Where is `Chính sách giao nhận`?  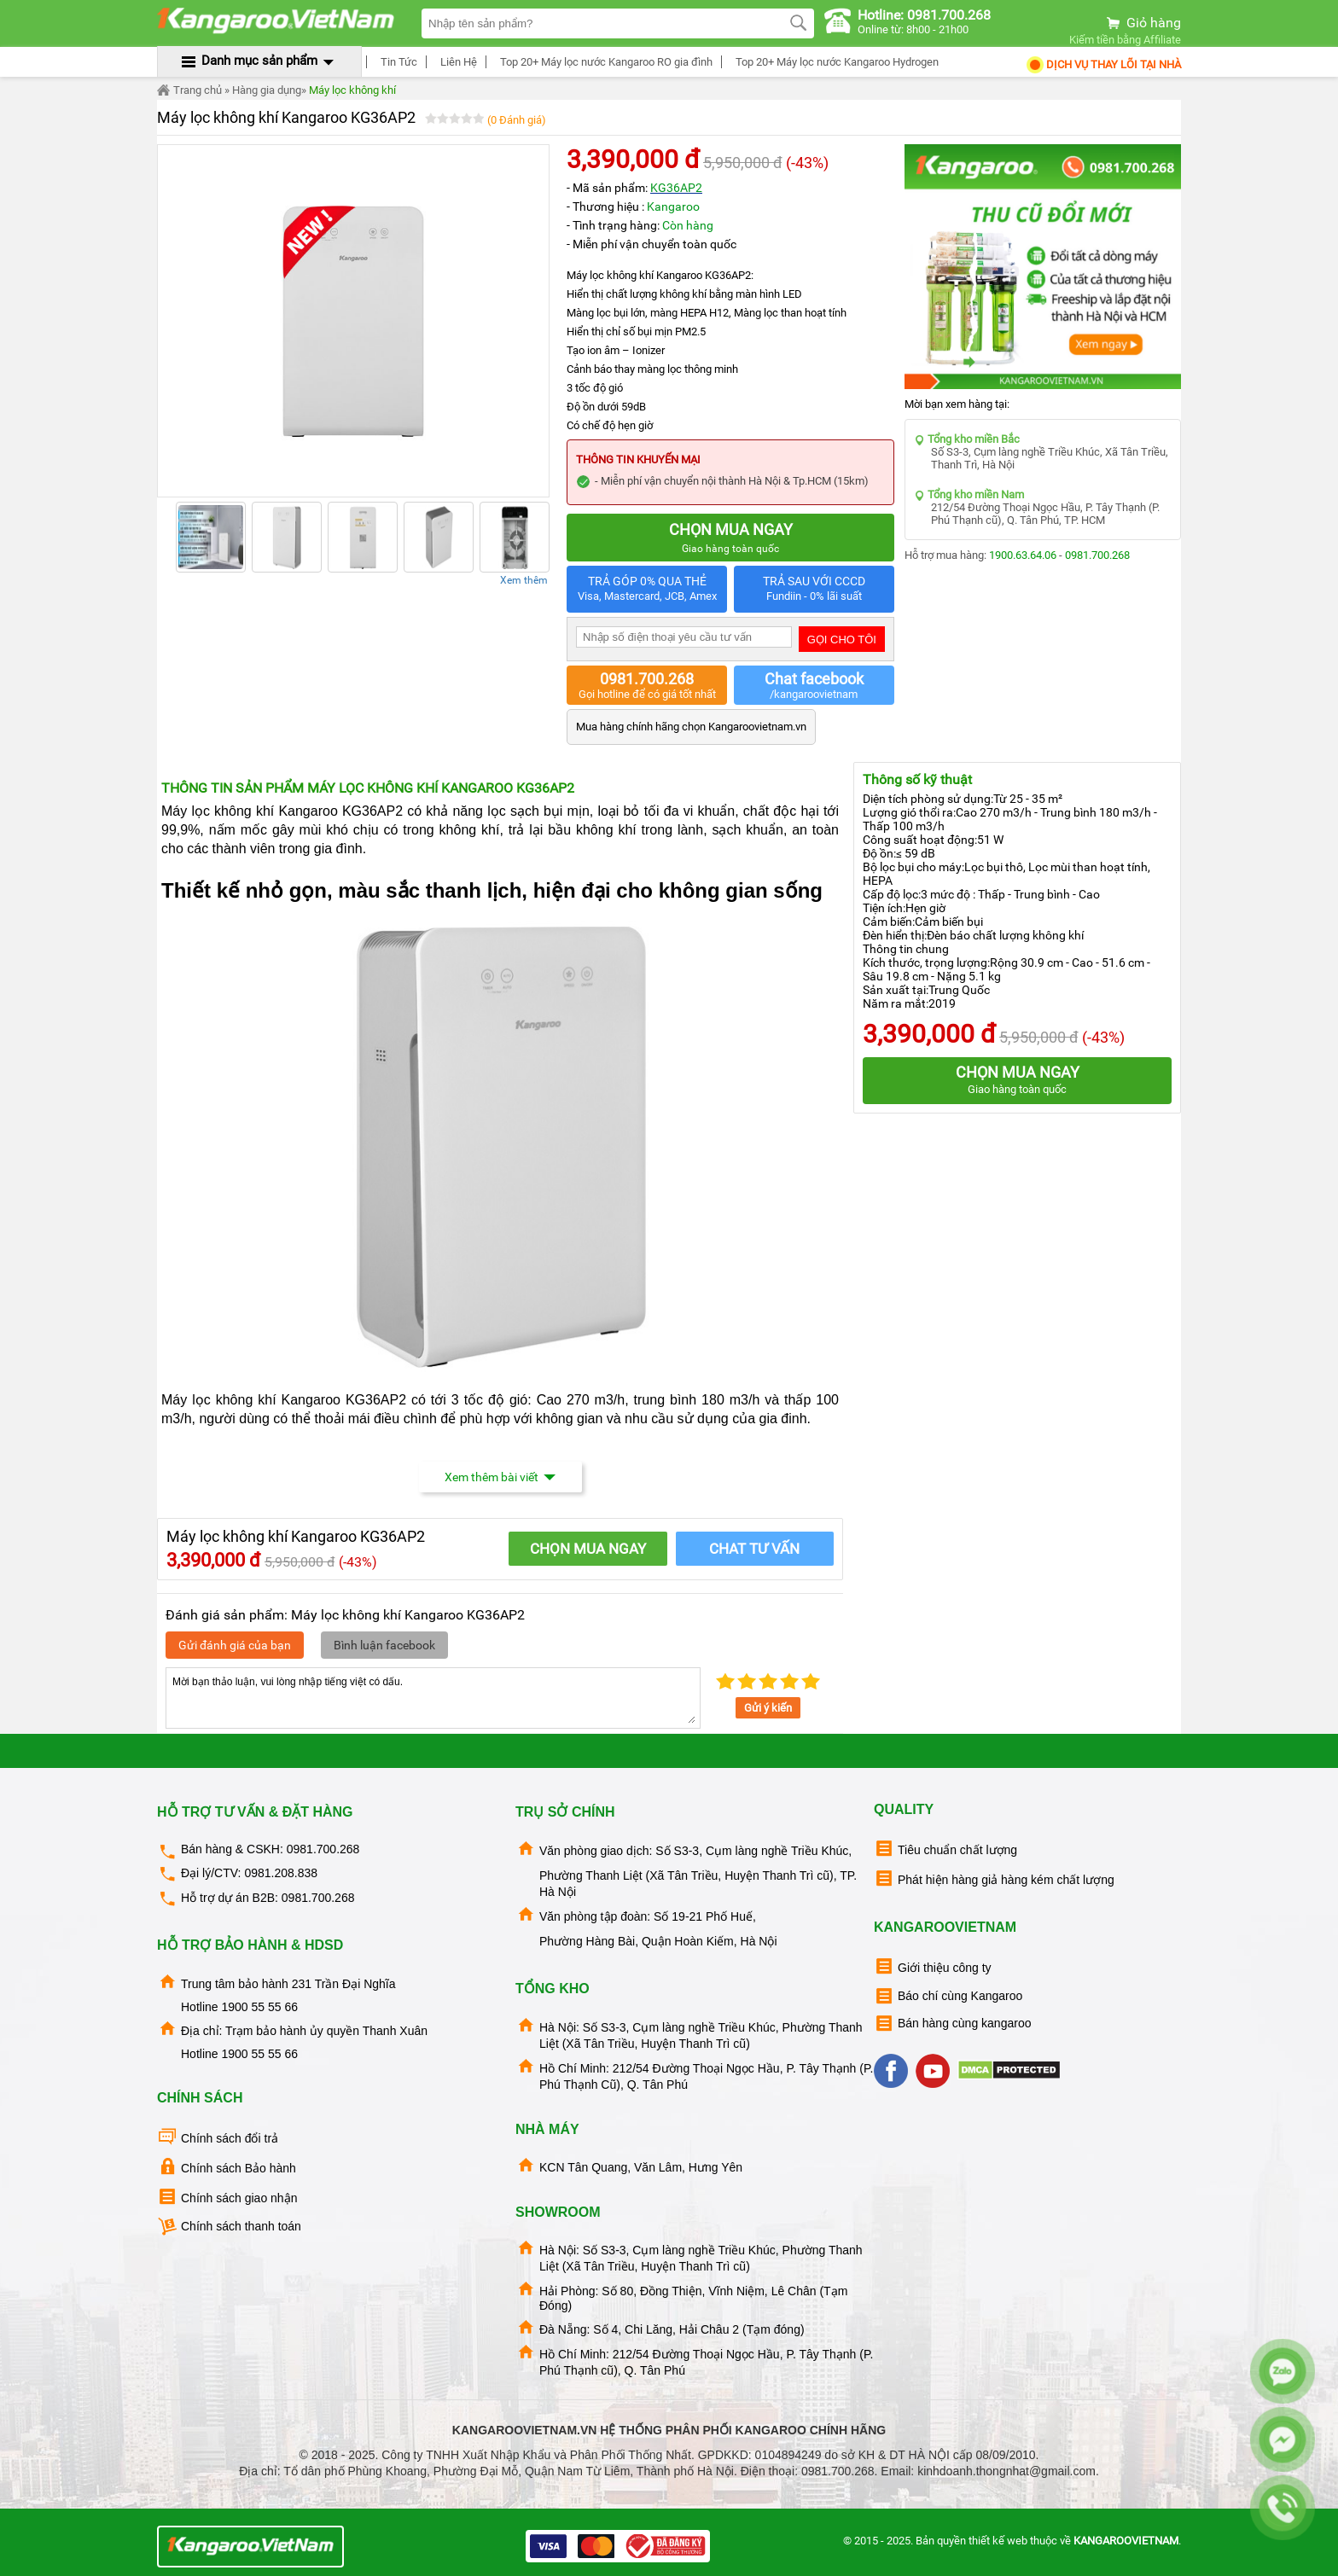
Chính sách giao nhận is located at coordinates (227, 2196).